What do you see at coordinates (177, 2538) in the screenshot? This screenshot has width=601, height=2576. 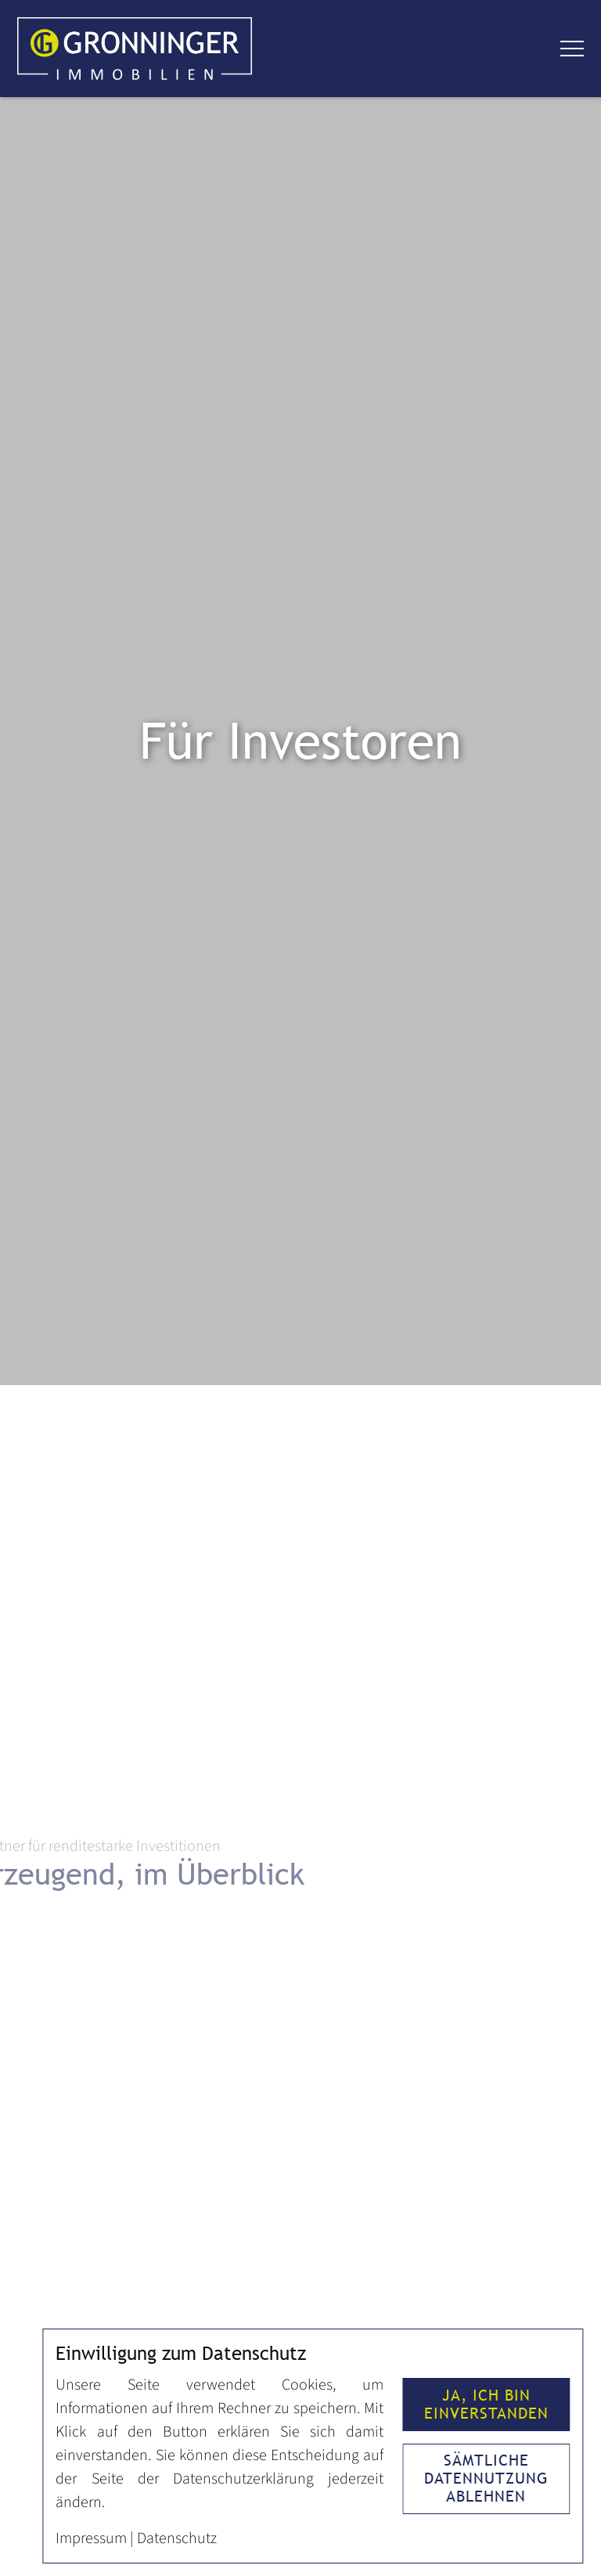 I see `Datenschutz` at bounding box center [177, 2538].